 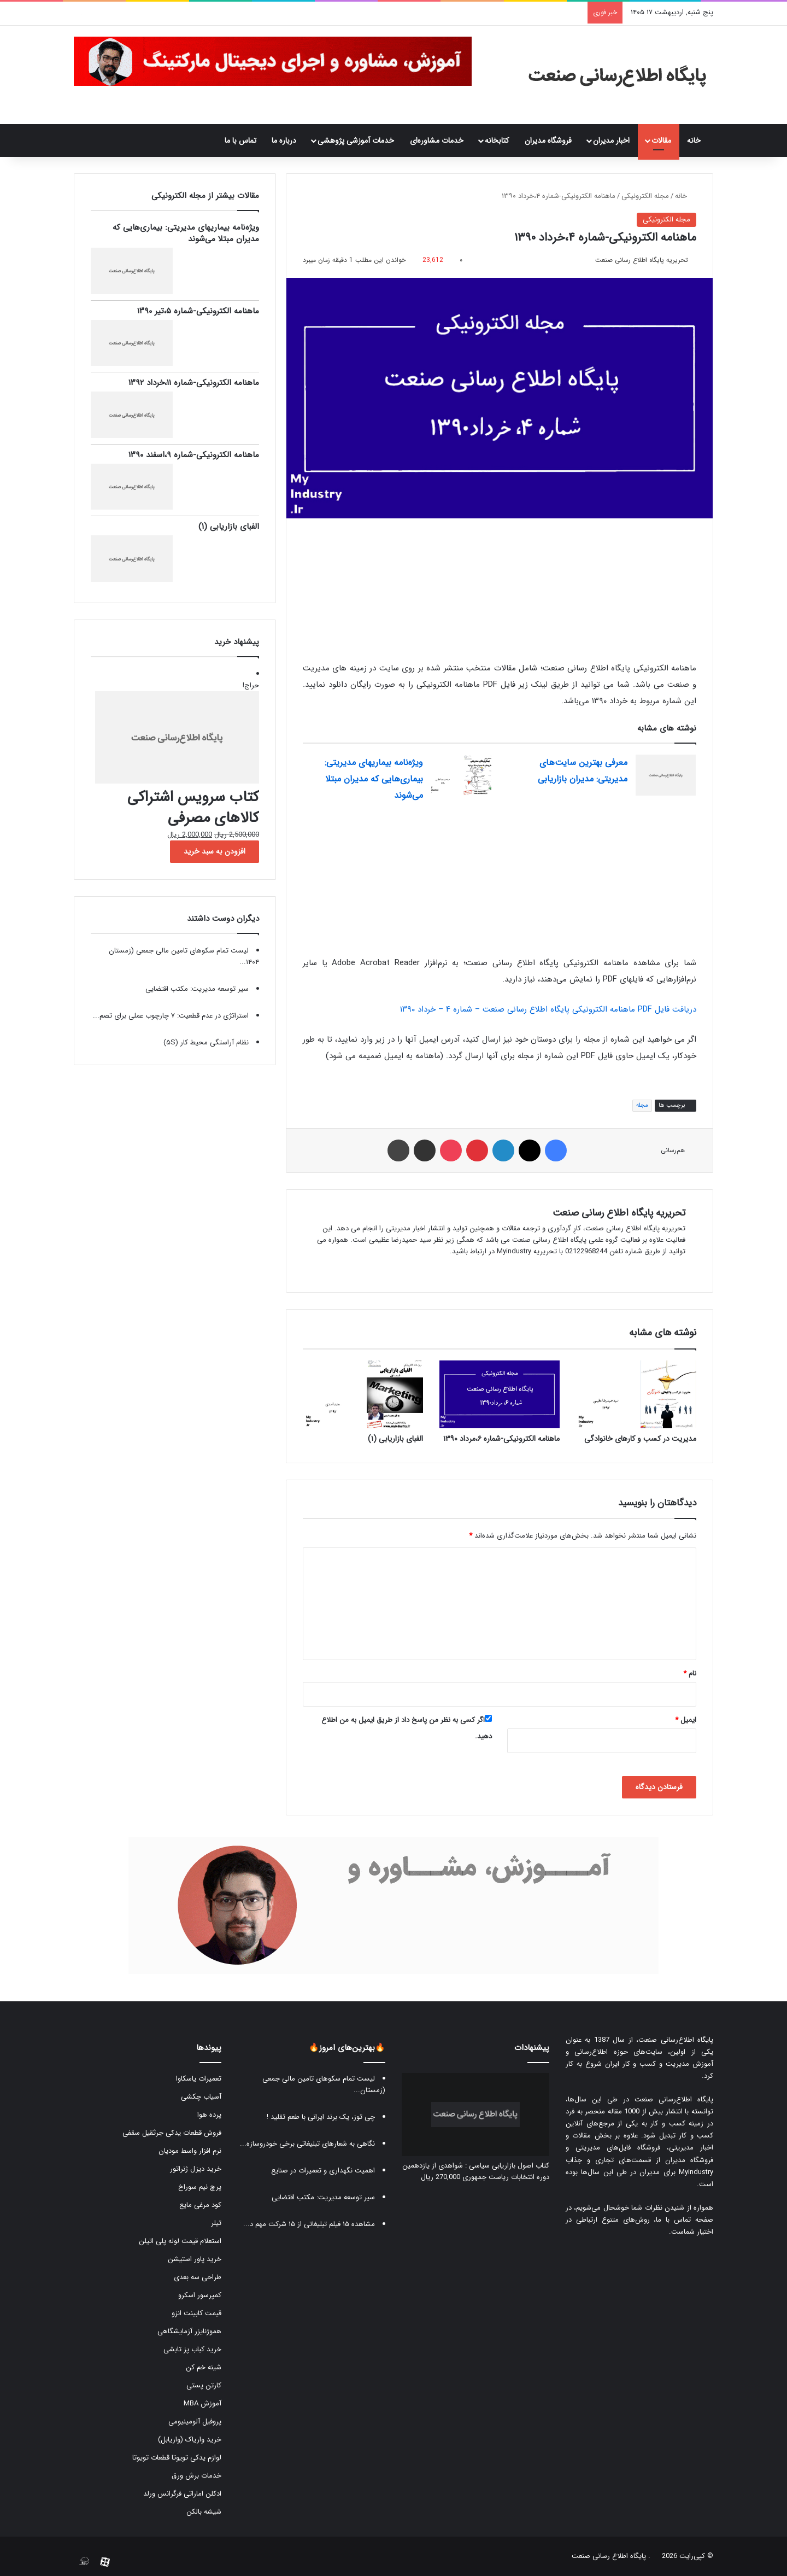 I want to click on دریافت فایل PDF ماهنامه الکترونیکی پایگاه اطلاع رسانی صنعت – شماره ۴ – خرداد ۱۳۹۰, so click(x=548, y=1009).